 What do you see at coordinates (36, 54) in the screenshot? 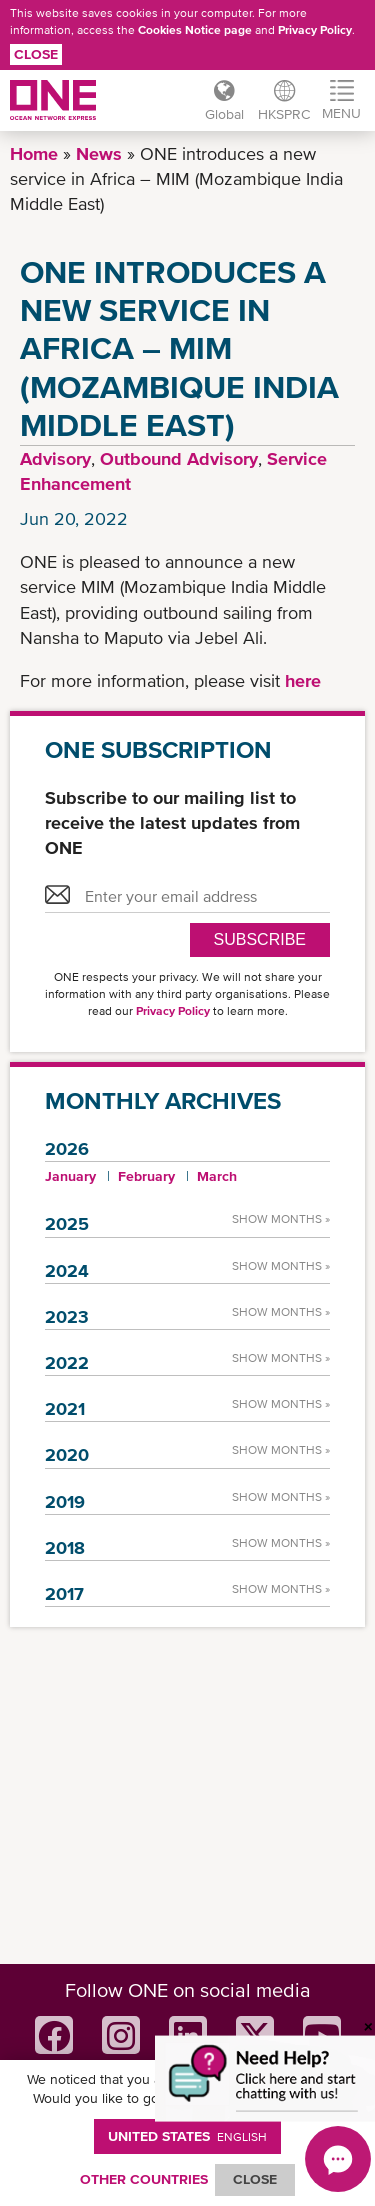
I see `Close` at bounding box center [36, 54].